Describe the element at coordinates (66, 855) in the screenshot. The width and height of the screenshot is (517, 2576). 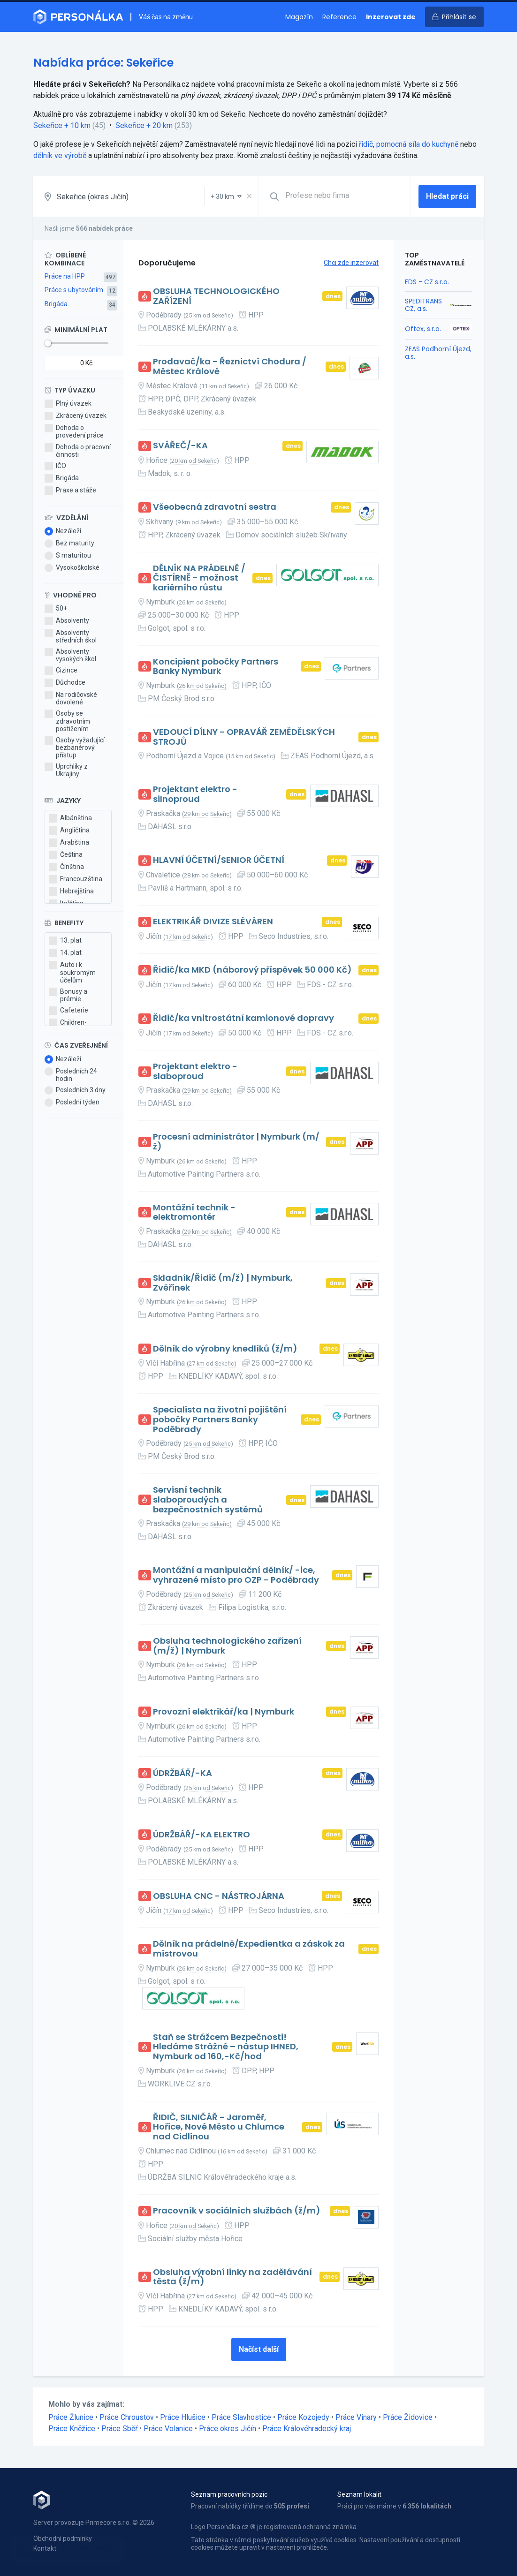
I see `Čeština` at that location.